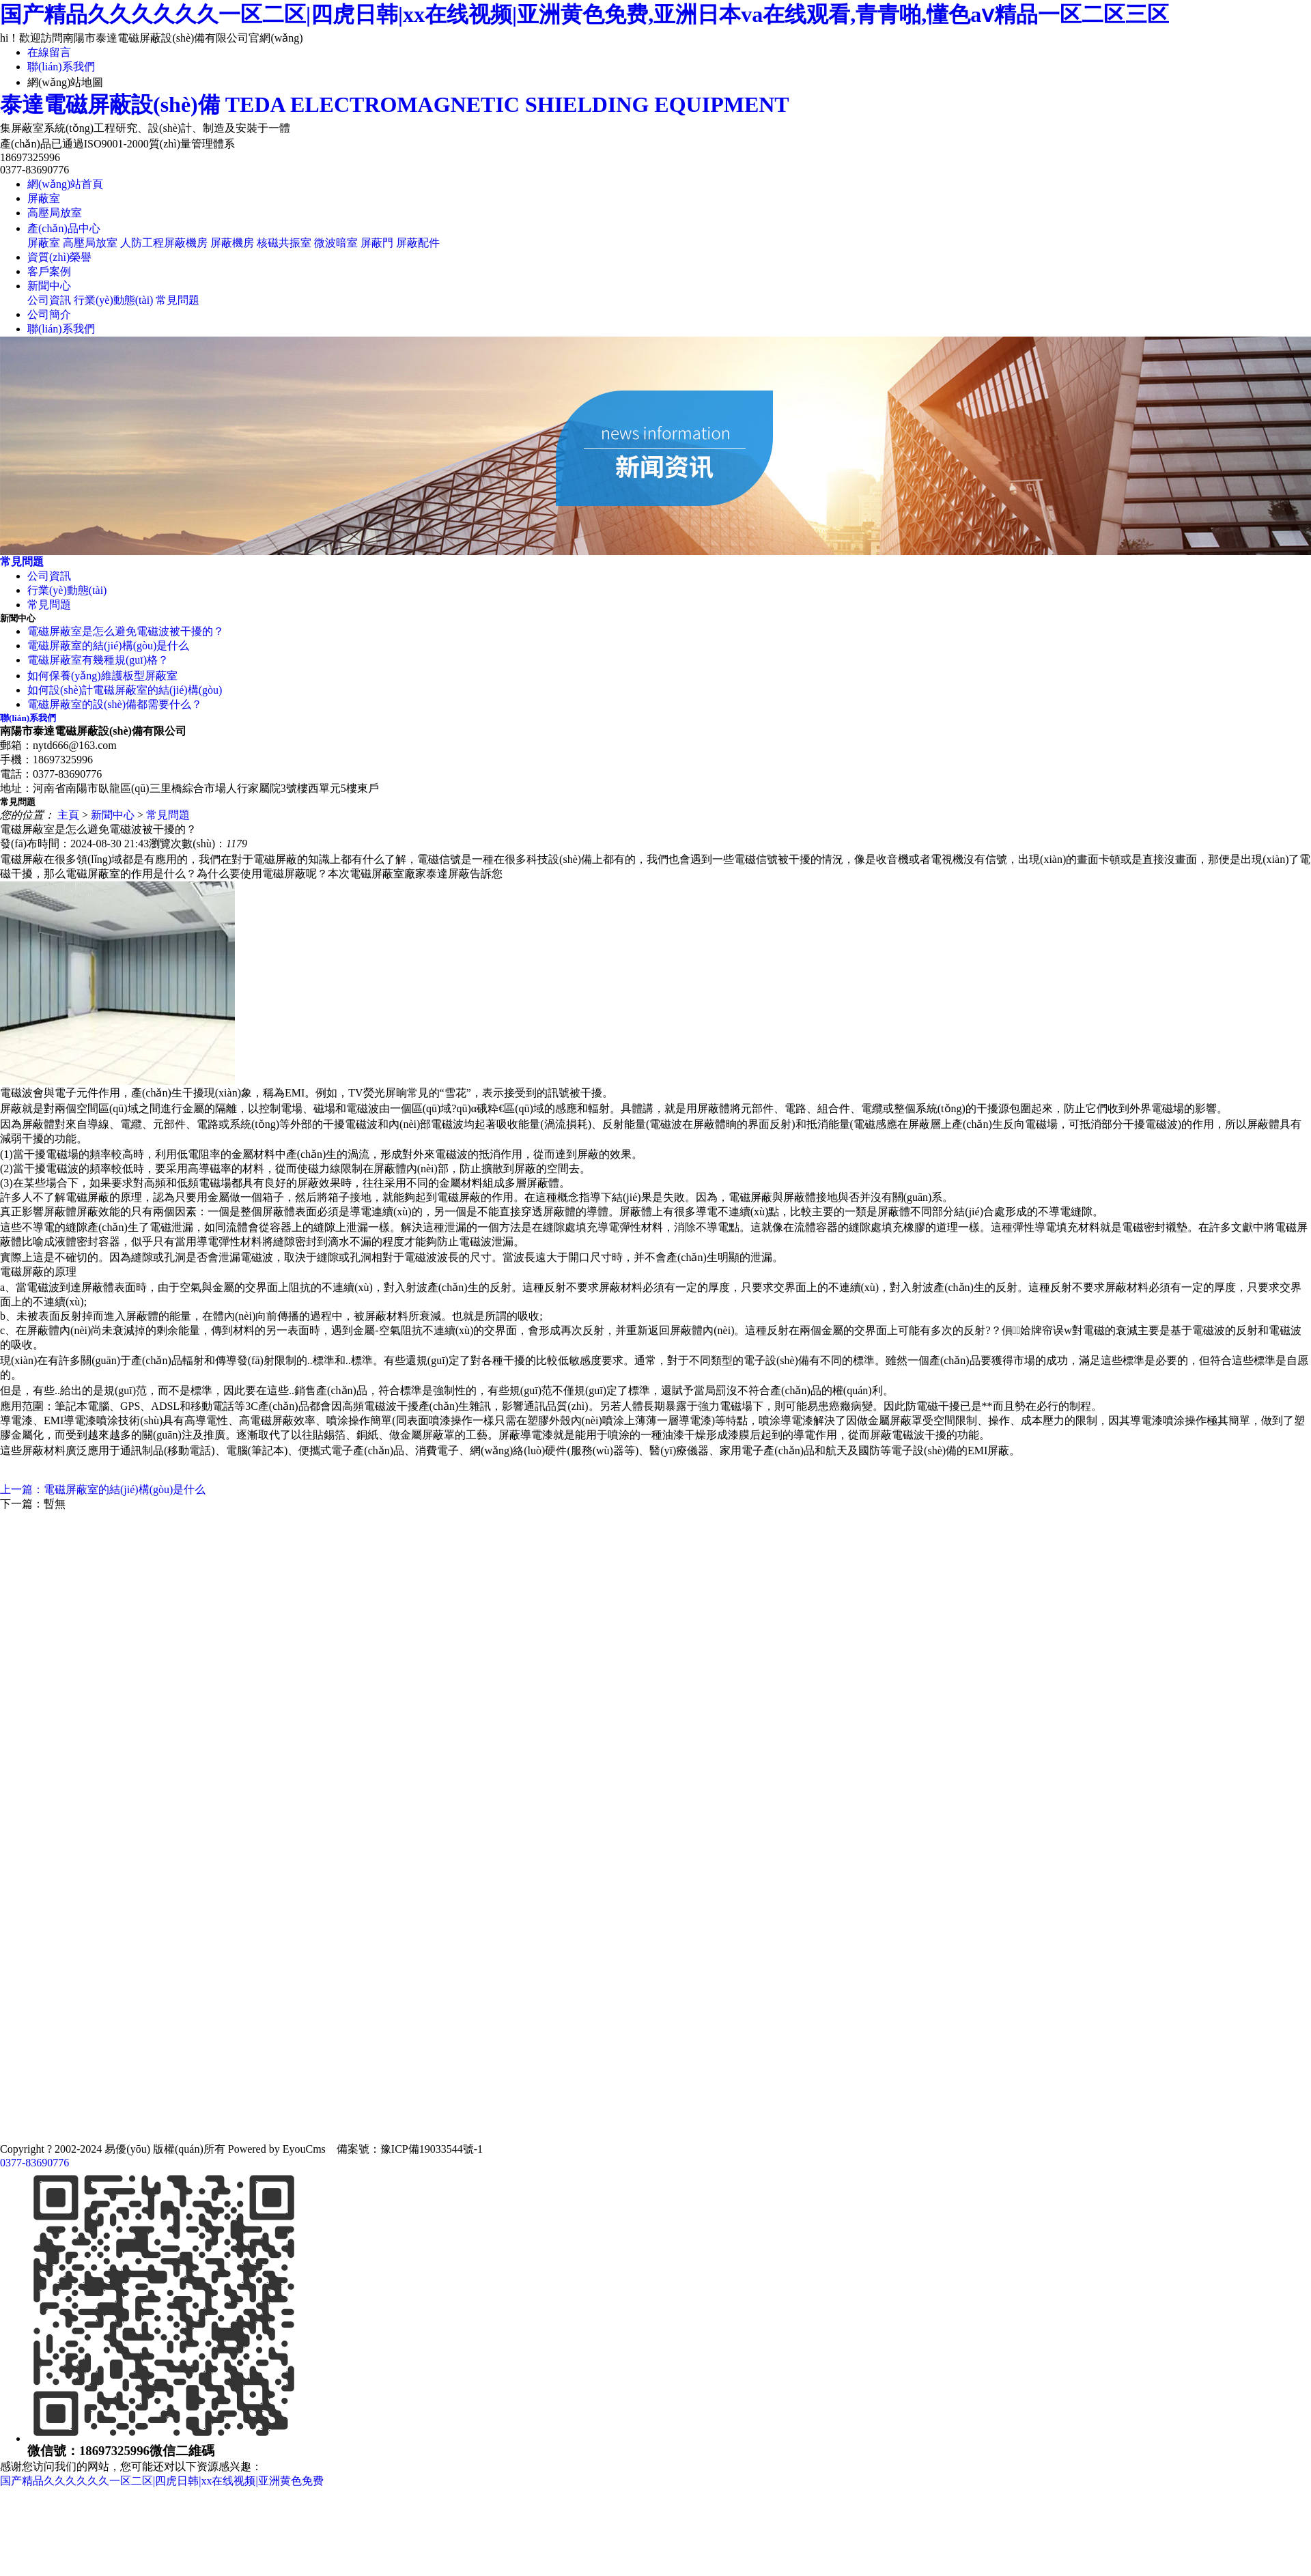 The image size is (1311, 2576). Describe the element at coordinates (418, 243) in the screenshot. I see `屏蔽配件` at that location.